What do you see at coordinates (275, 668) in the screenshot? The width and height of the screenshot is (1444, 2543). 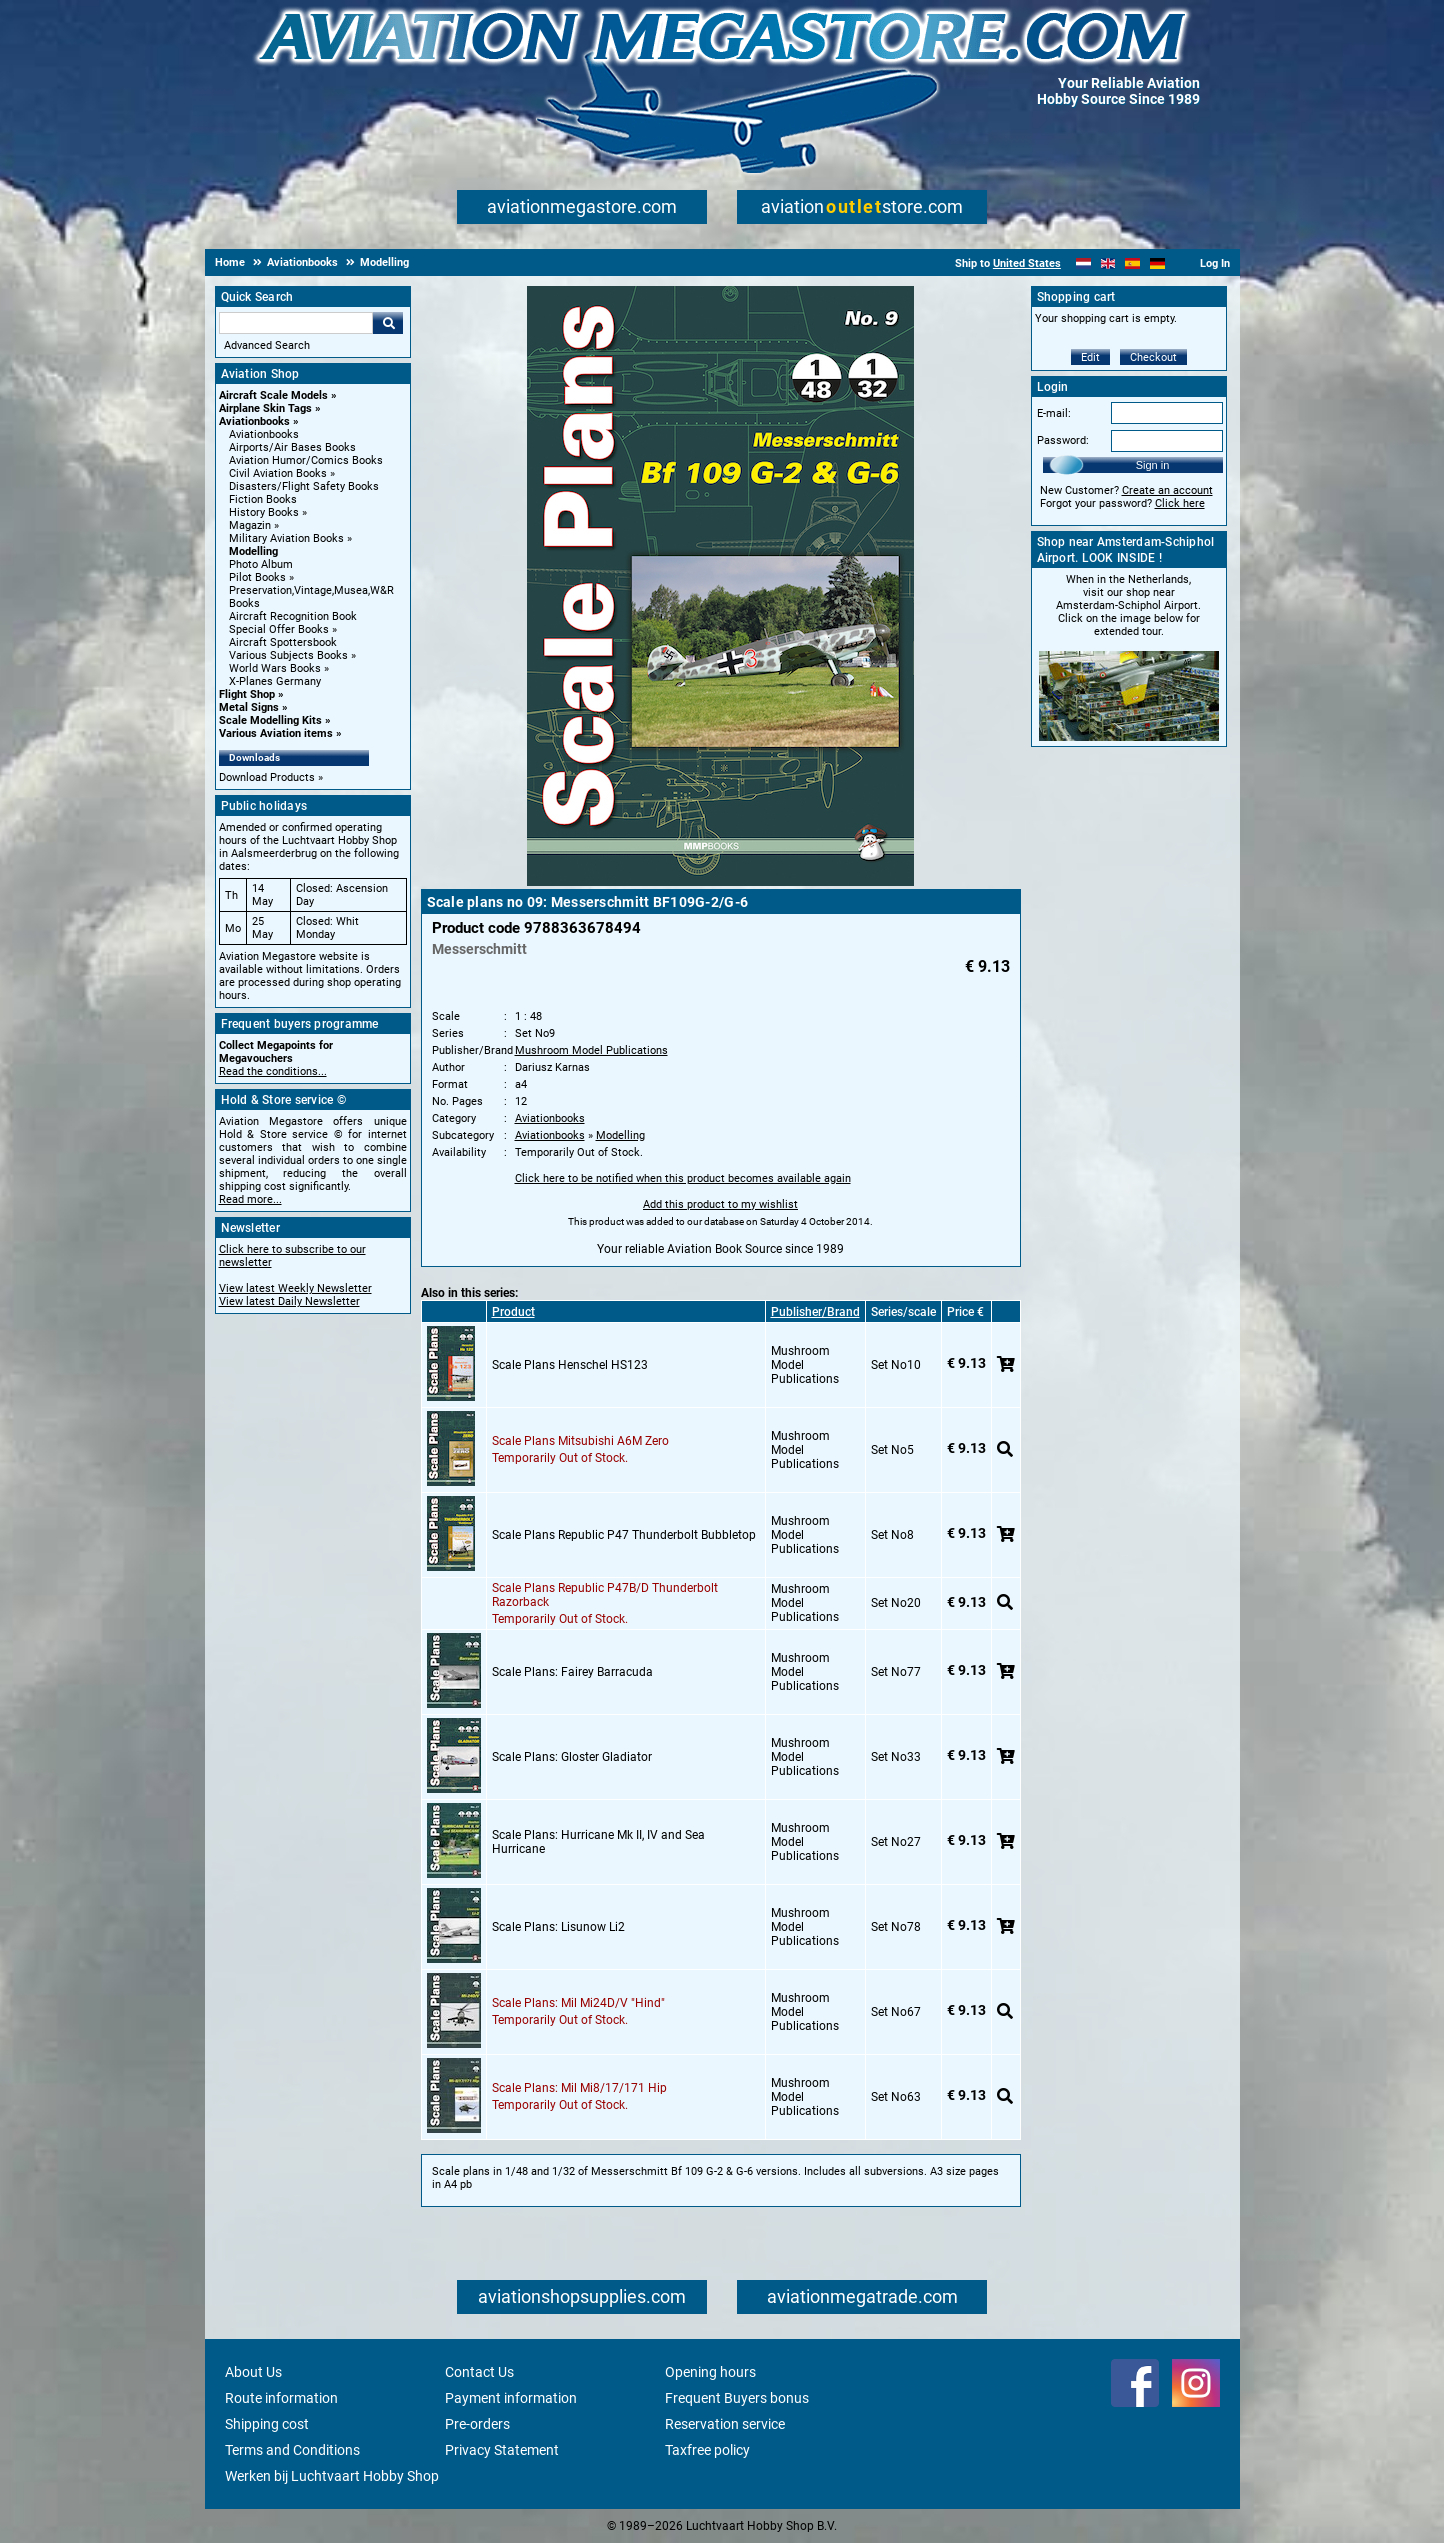 I see `World Wars Books` at bounding box center [275, 668].